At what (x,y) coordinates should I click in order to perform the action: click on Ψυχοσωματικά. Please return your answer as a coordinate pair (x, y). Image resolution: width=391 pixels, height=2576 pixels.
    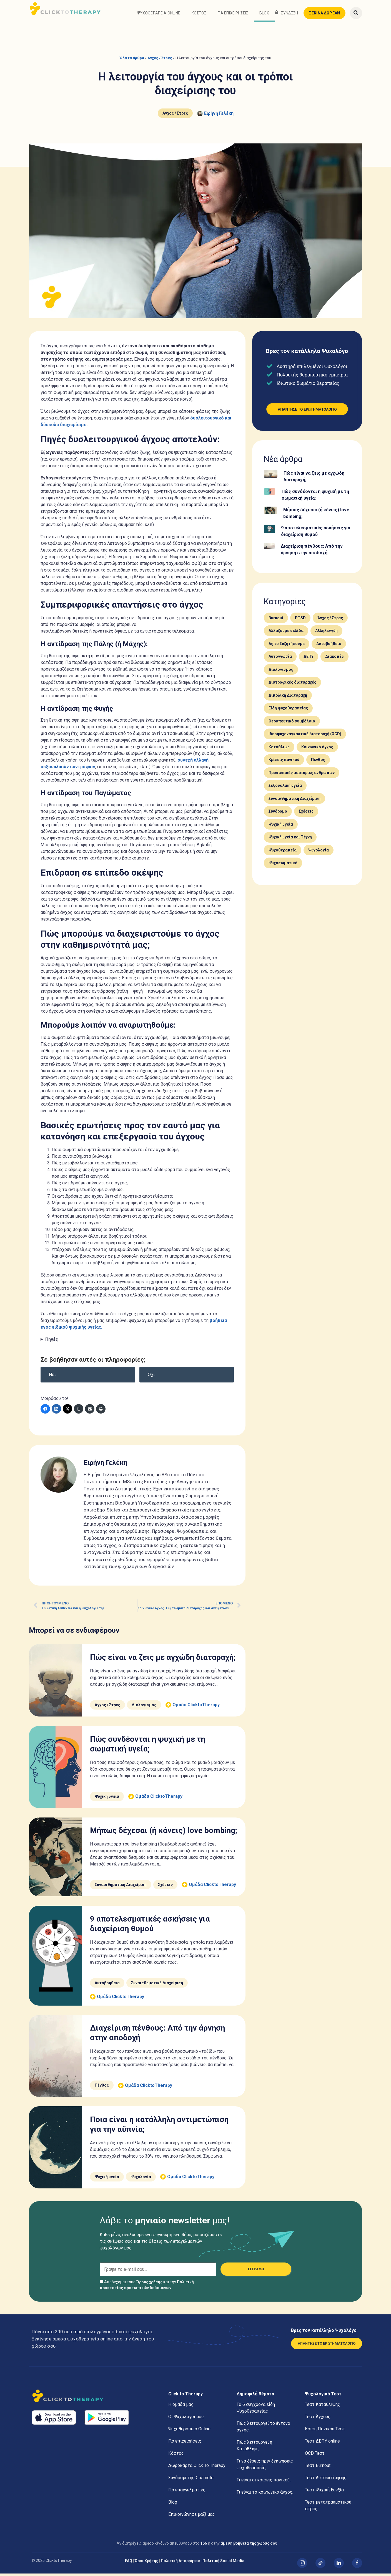
    Looking at the image, I should click on (283, 865).